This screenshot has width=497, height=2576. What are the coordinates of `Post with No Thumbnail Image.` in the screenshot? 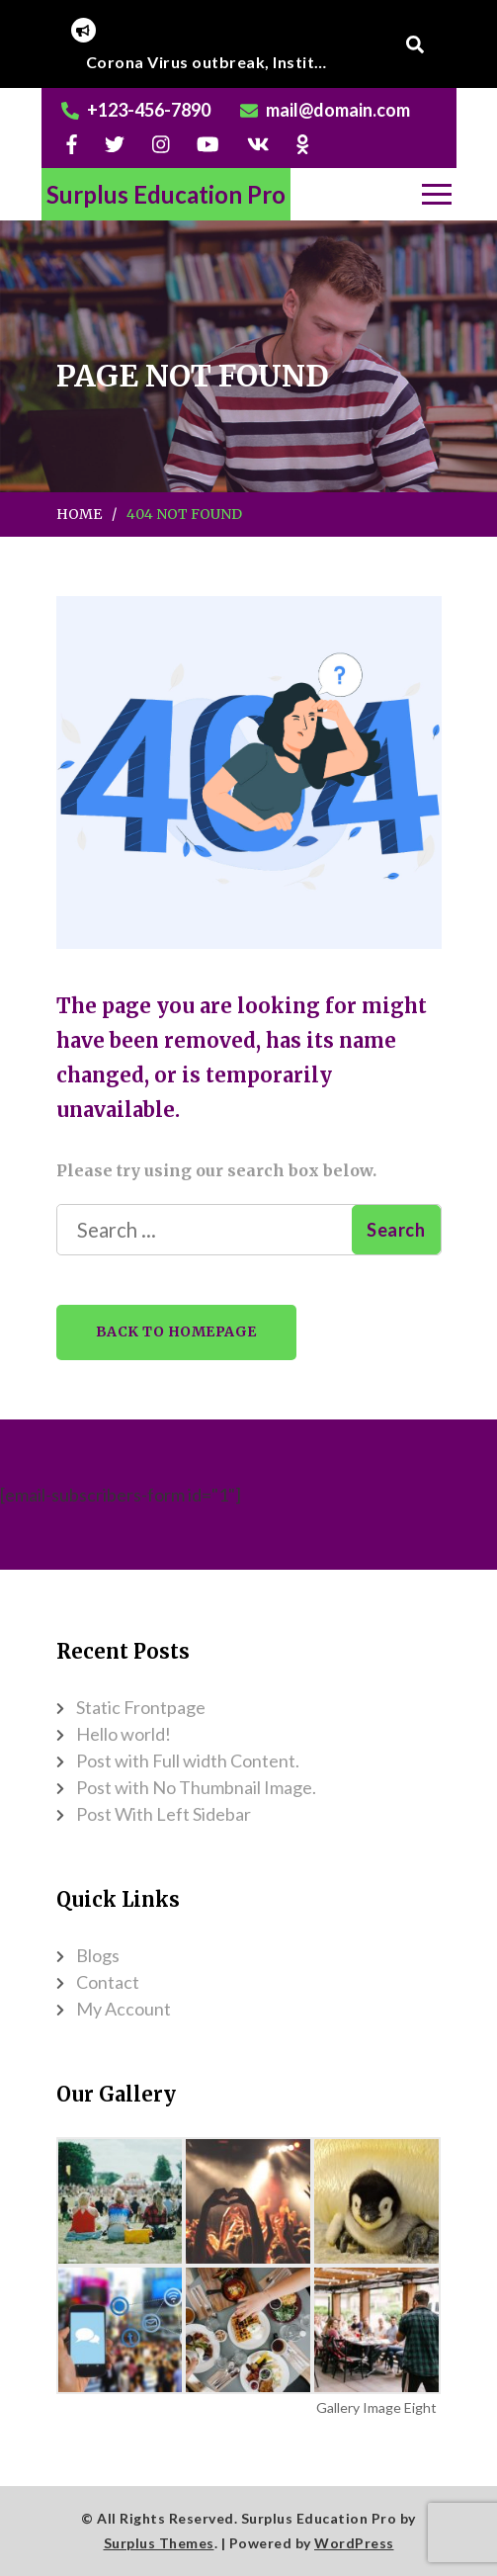 It's located at (196, 1787).